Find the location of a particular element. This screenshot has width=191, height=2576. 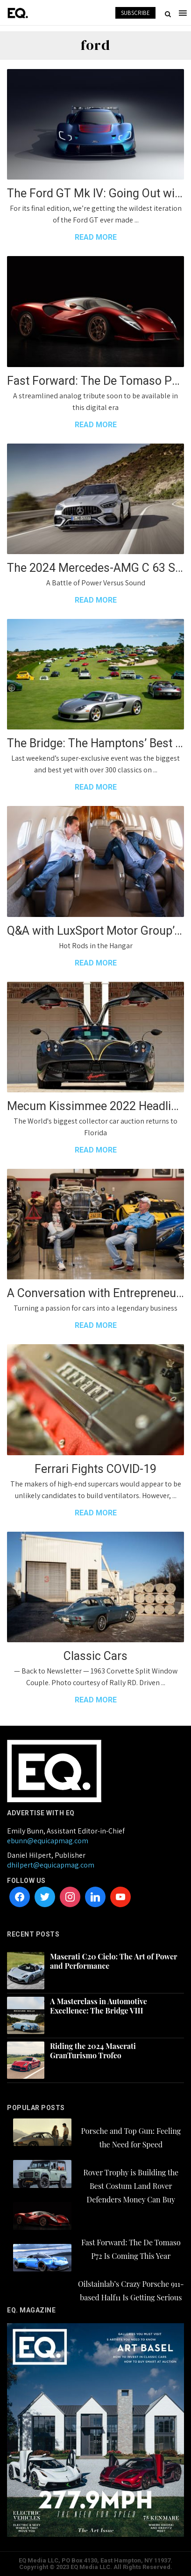

SUBSCRIBE is located at coordinates (135, 13).